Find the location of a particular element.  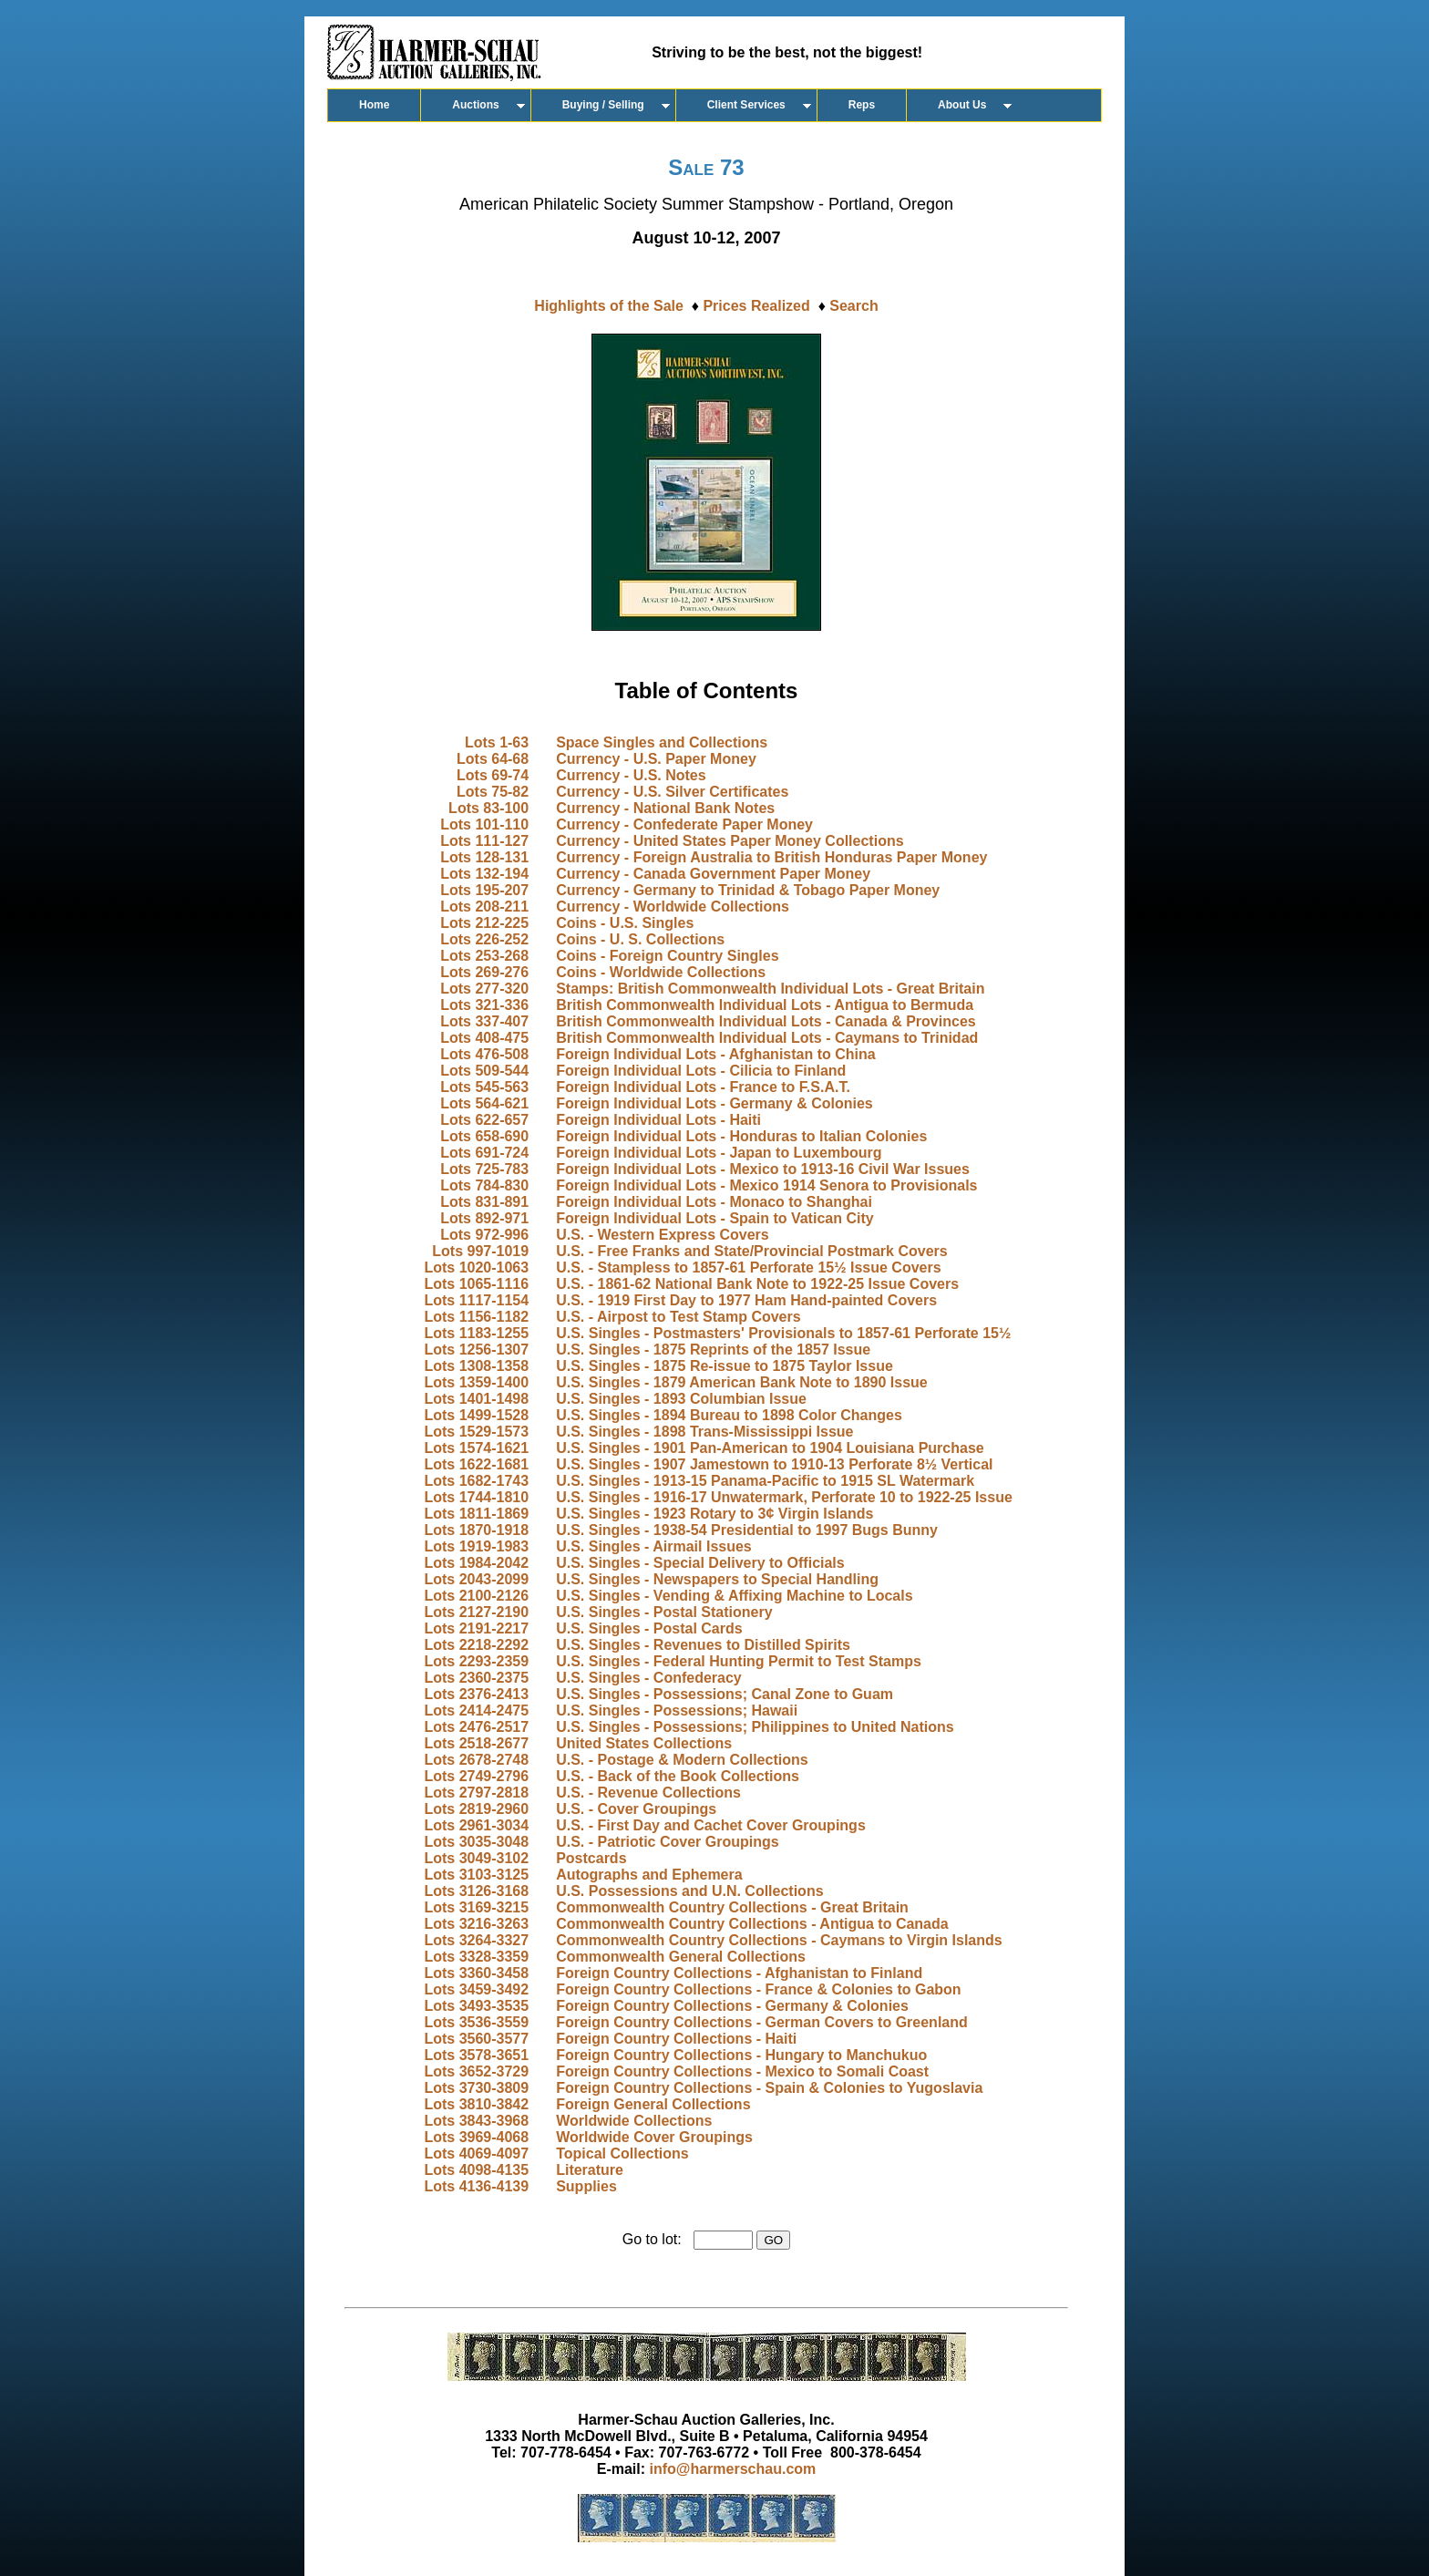

U.S. Singles - Postmasters' Provisionals to 1857-61 Perforate 15½ is located at coordinates (783, 1333).